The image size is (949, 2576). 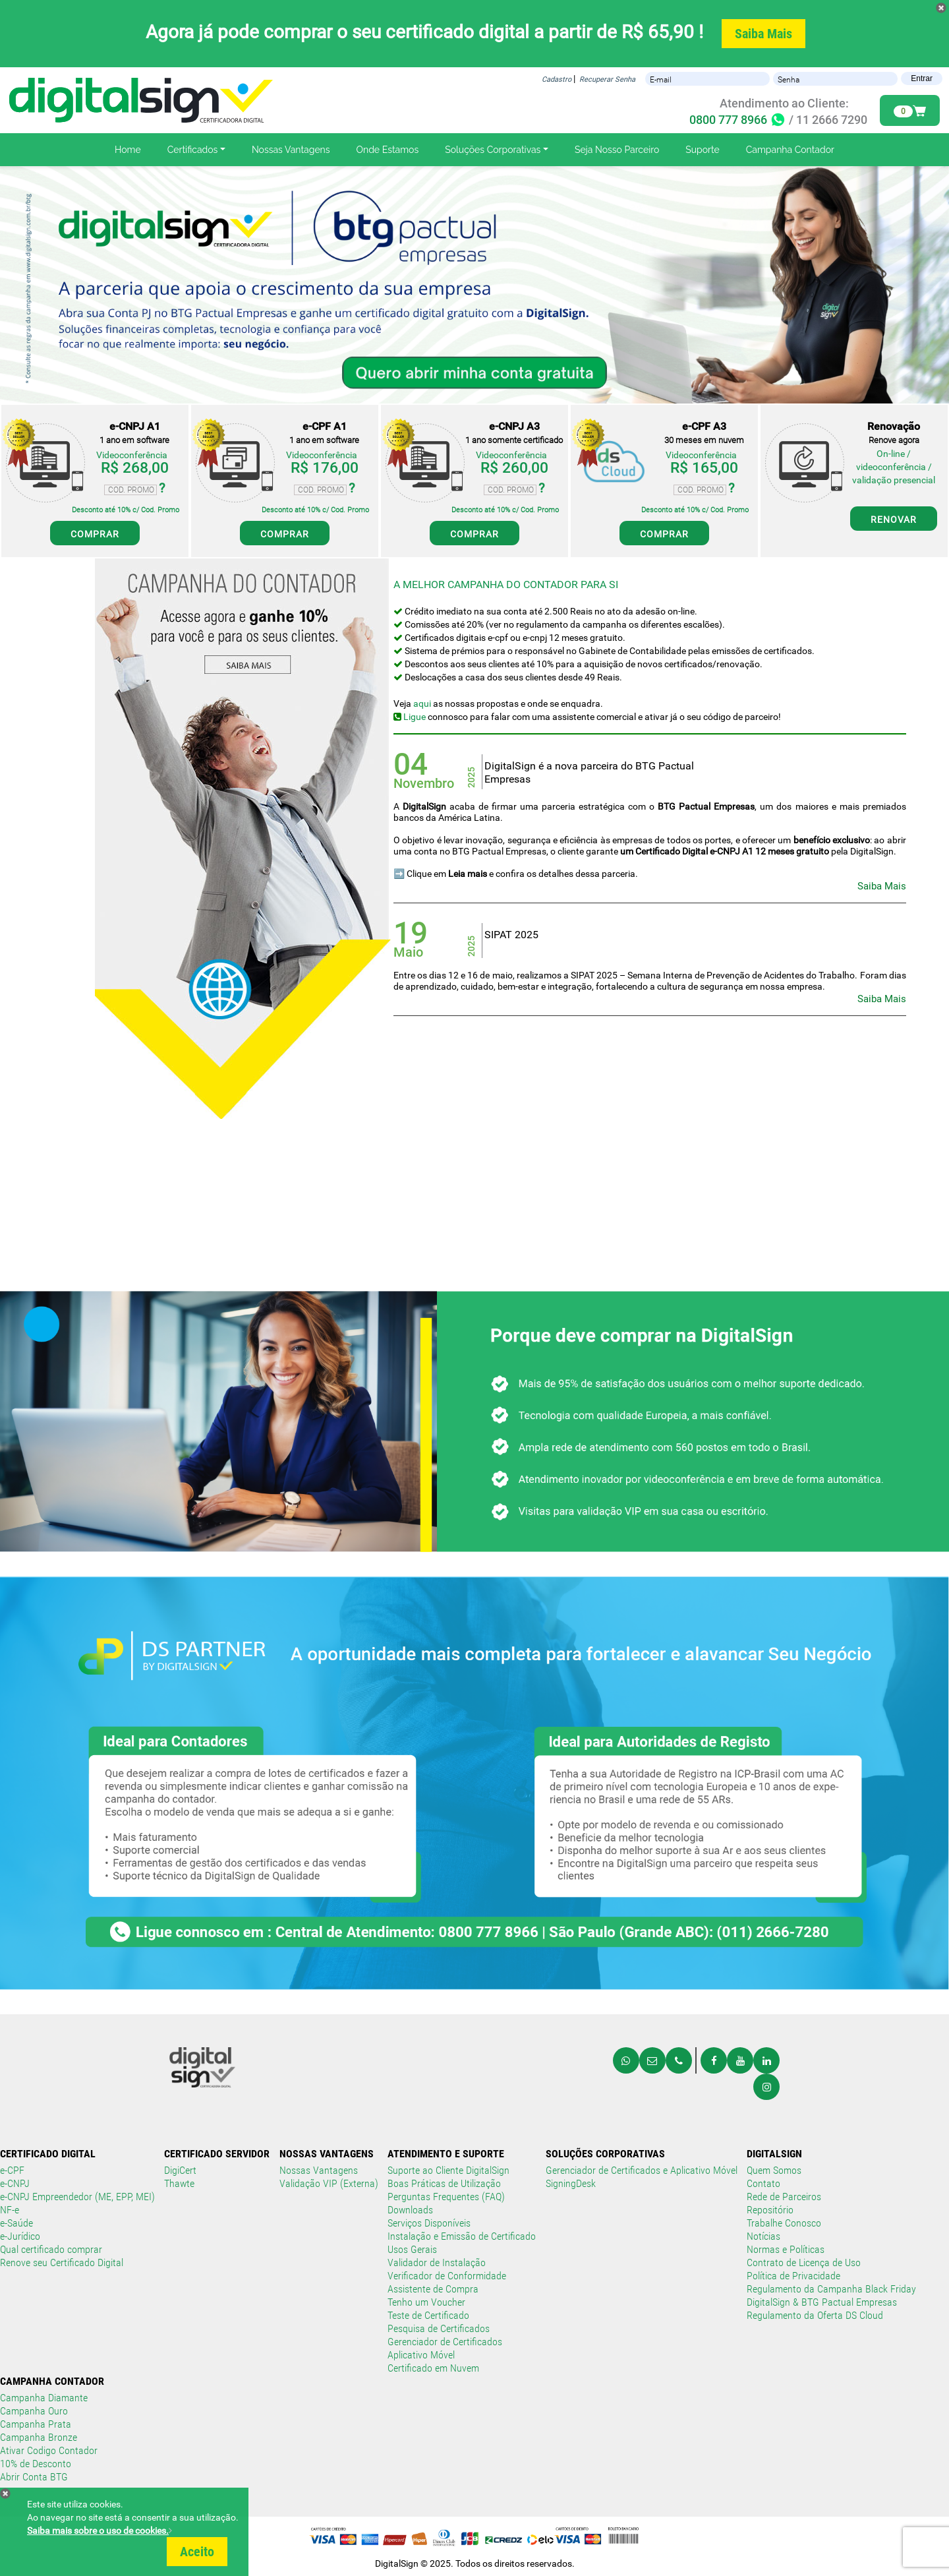 I want to click on Quem Somos, so click(x=774, y=2170).